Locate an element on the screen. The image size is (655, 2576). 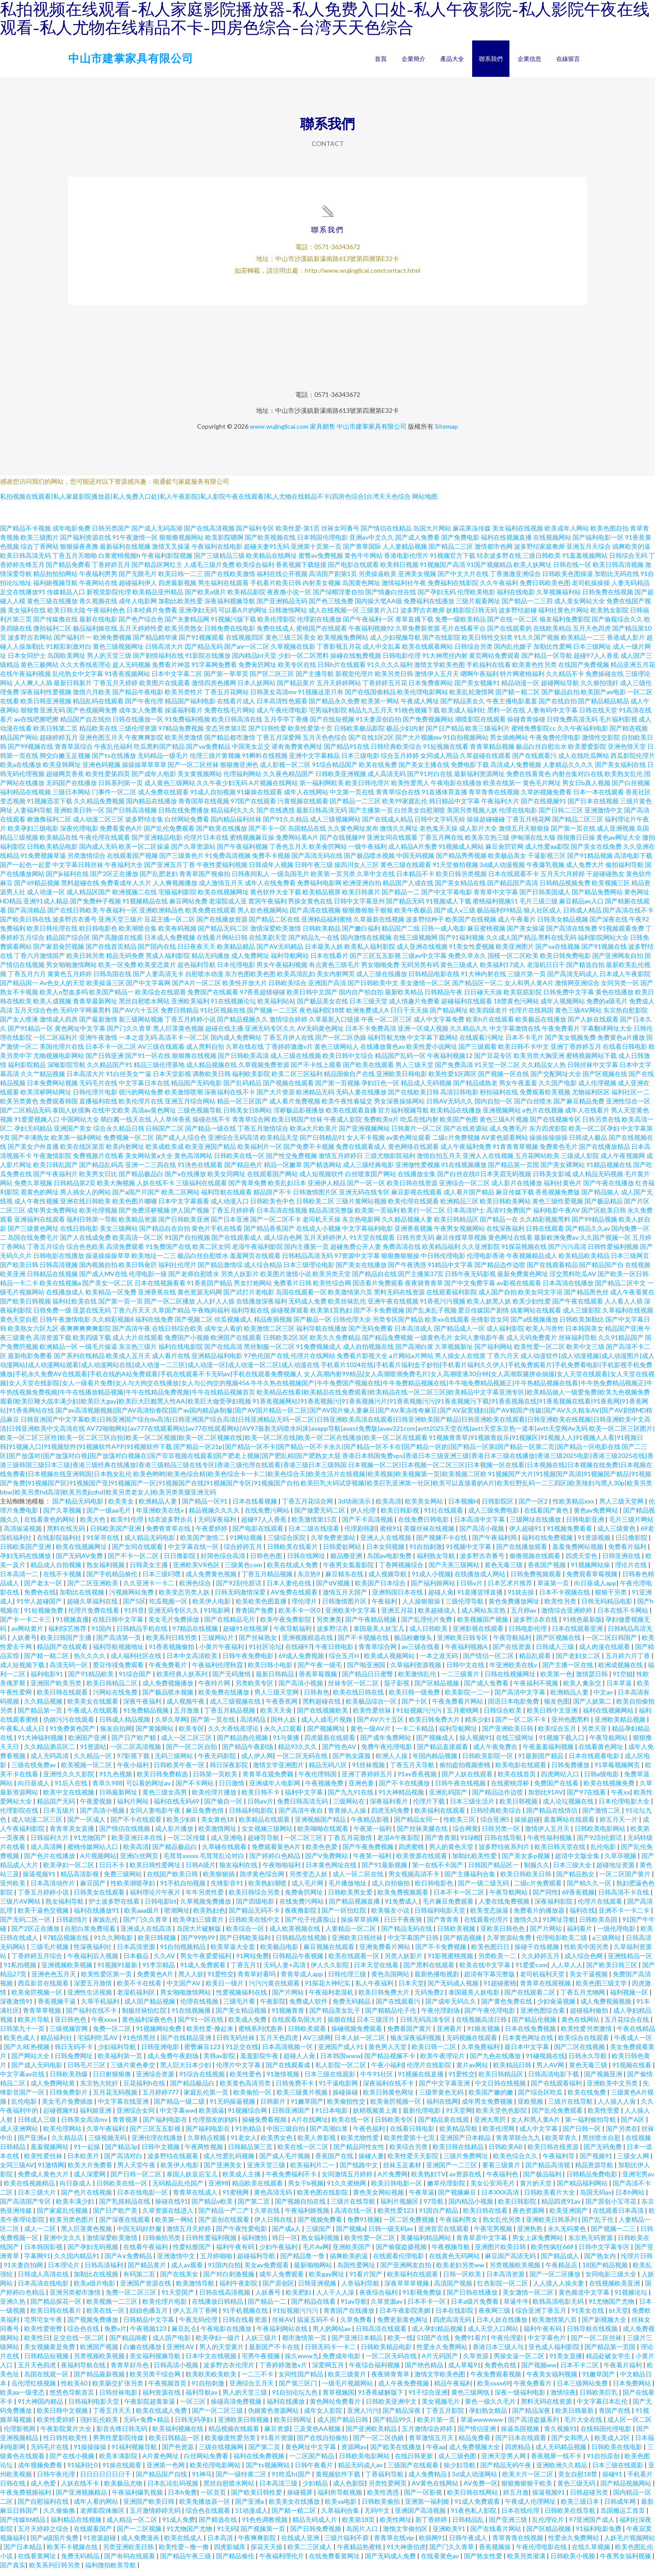
欧美成年人网站 is located at coordinates (566, 534).